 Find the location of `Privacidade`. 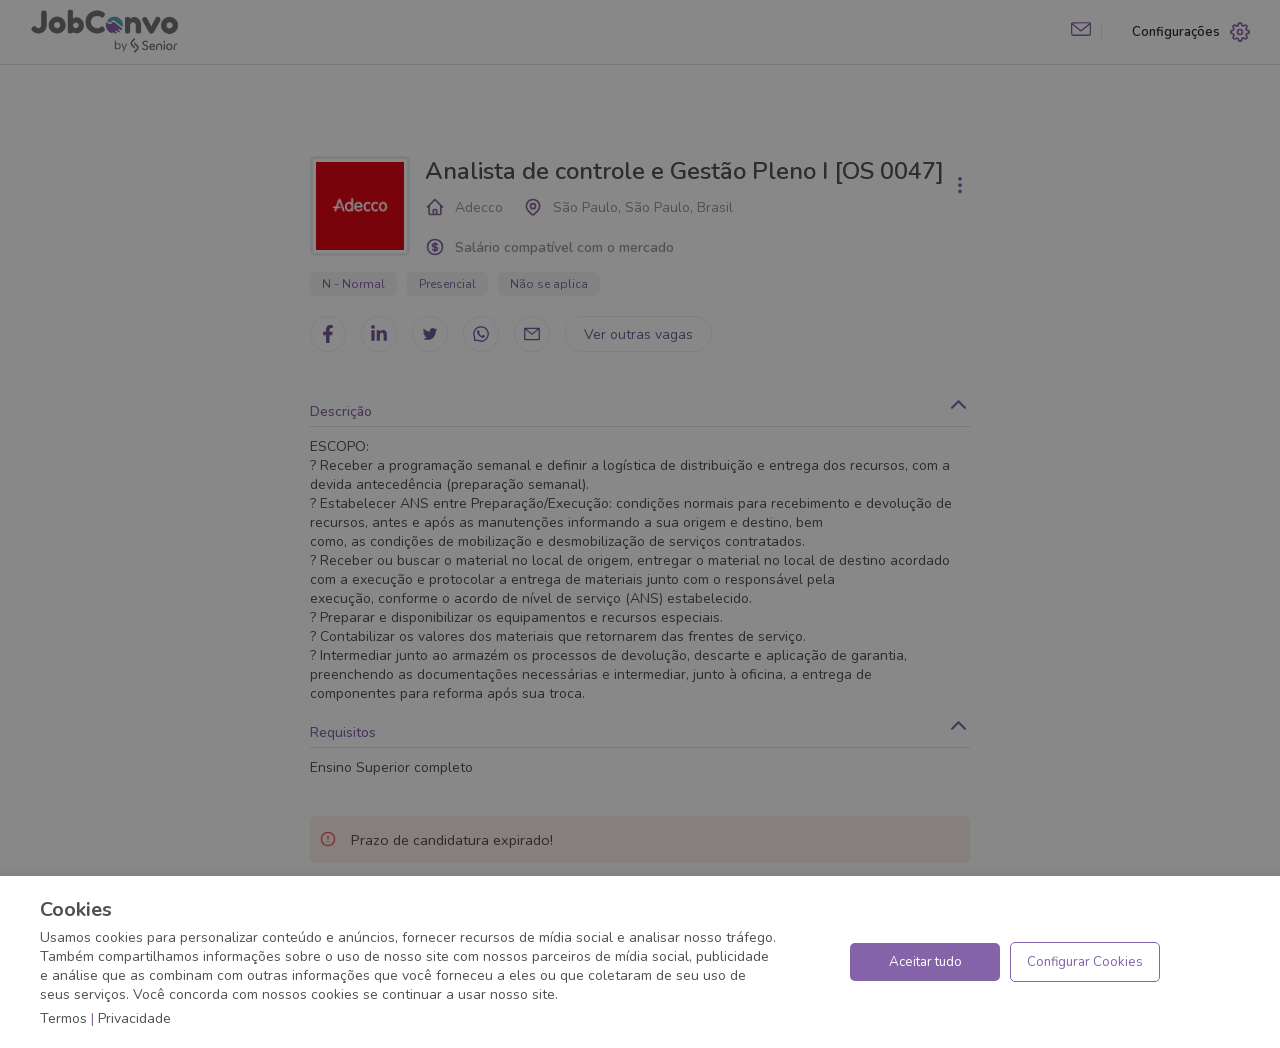

Privacidade is located at coordinates (134, 1018).